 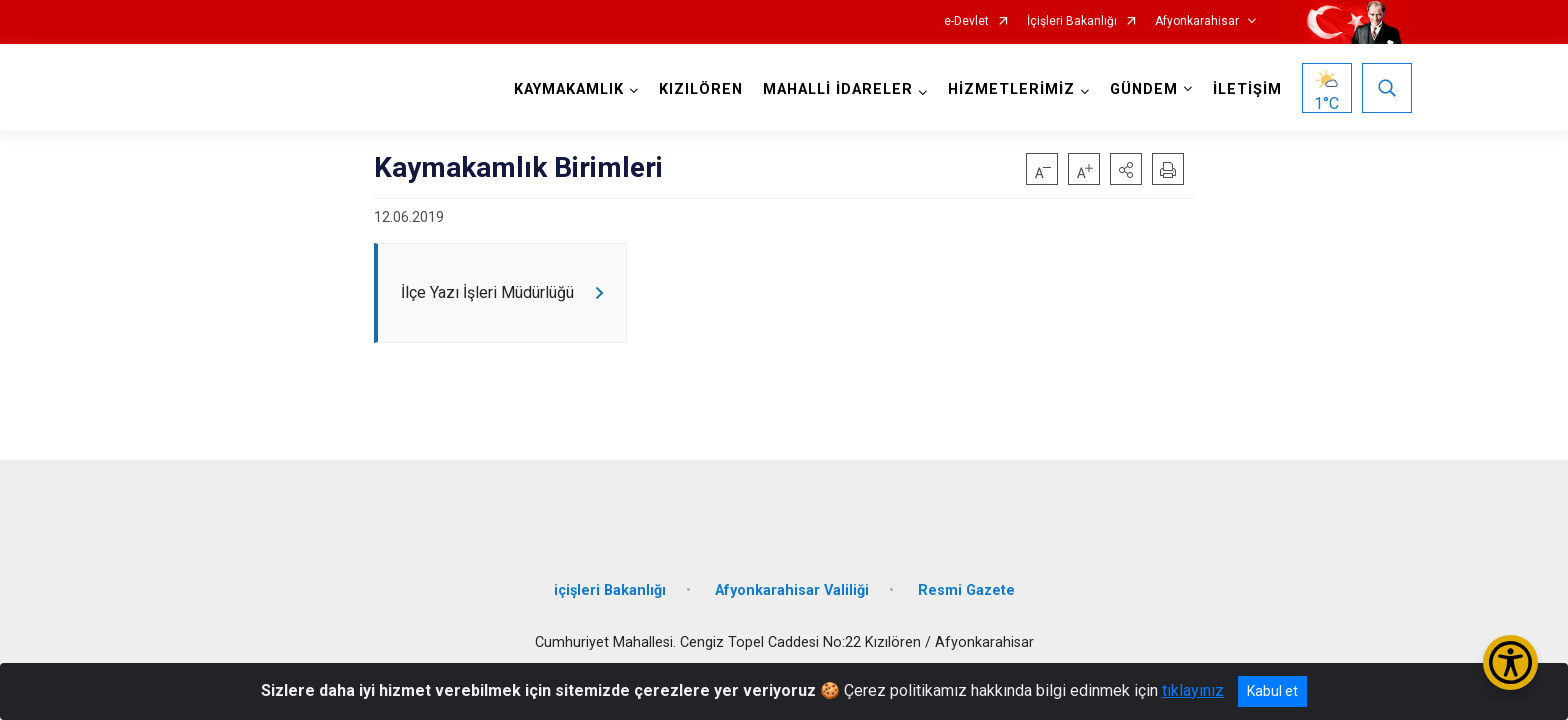 What do you see at coordinates (564, 89) in the screenshot?
I see `KAYMAKAMLIK [button]` at bounding box center [564, 89].